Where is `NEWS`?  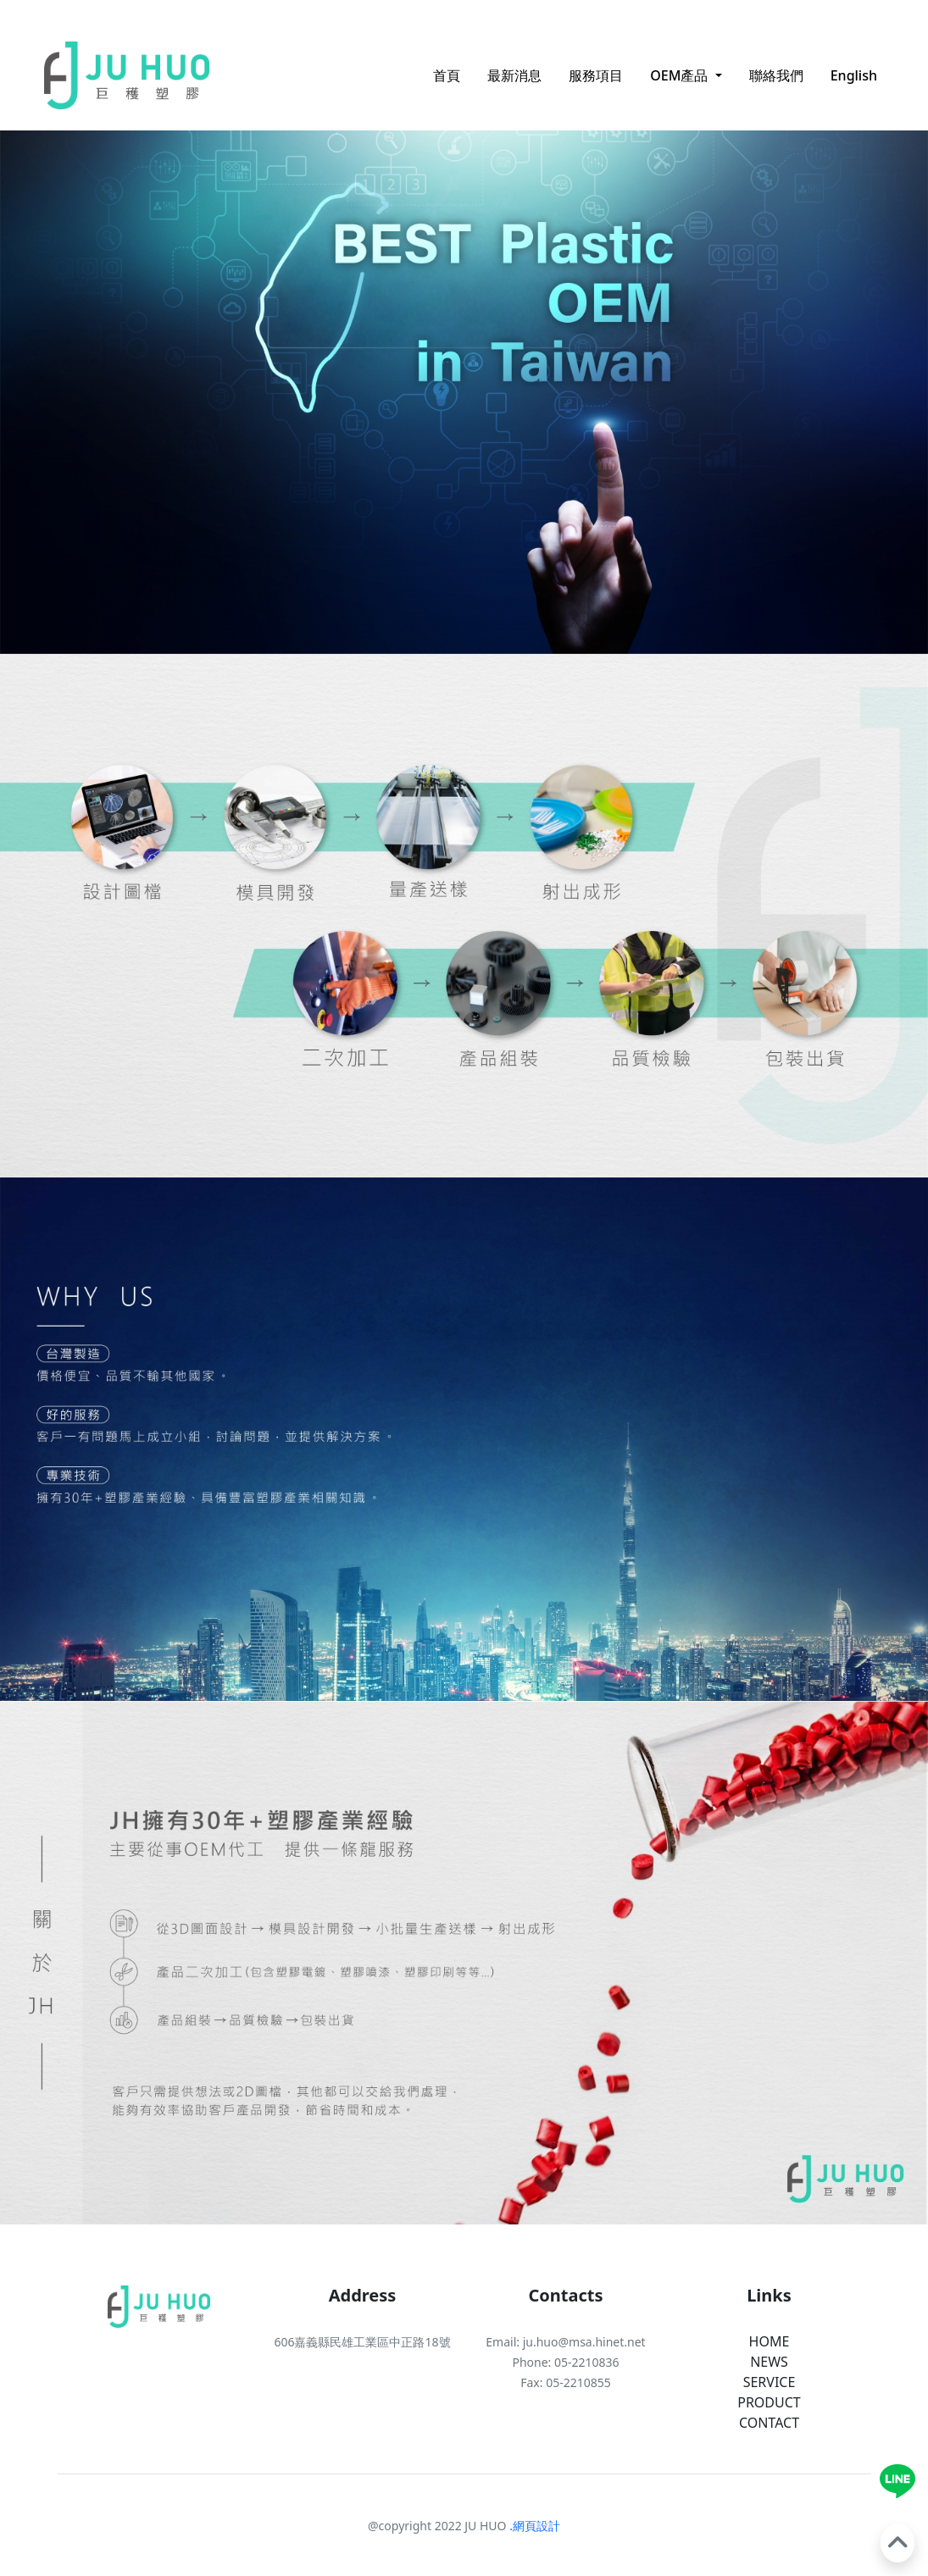
NEWS is located at coordinates (769, 2361).